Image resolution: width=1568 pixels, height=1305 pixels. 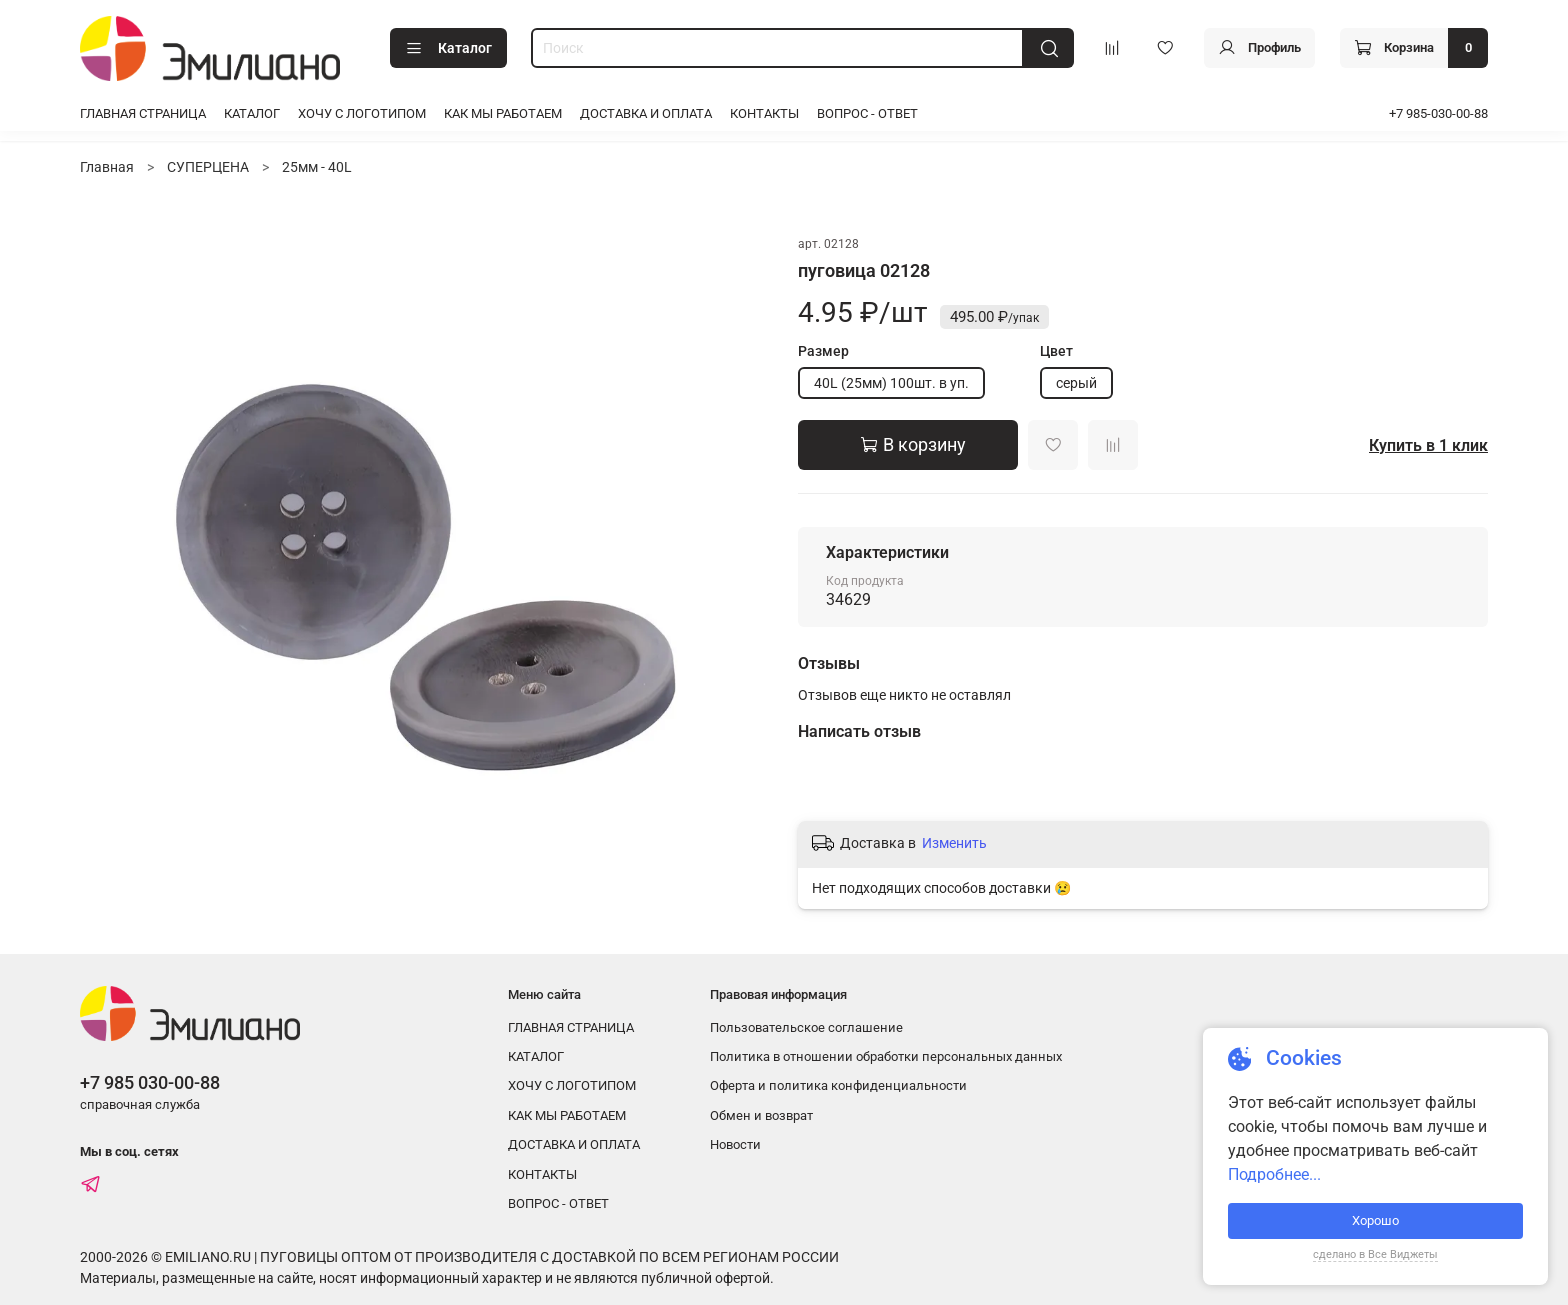 I want to click on +7 985-030-00-88, so click(x=1438, y=113).